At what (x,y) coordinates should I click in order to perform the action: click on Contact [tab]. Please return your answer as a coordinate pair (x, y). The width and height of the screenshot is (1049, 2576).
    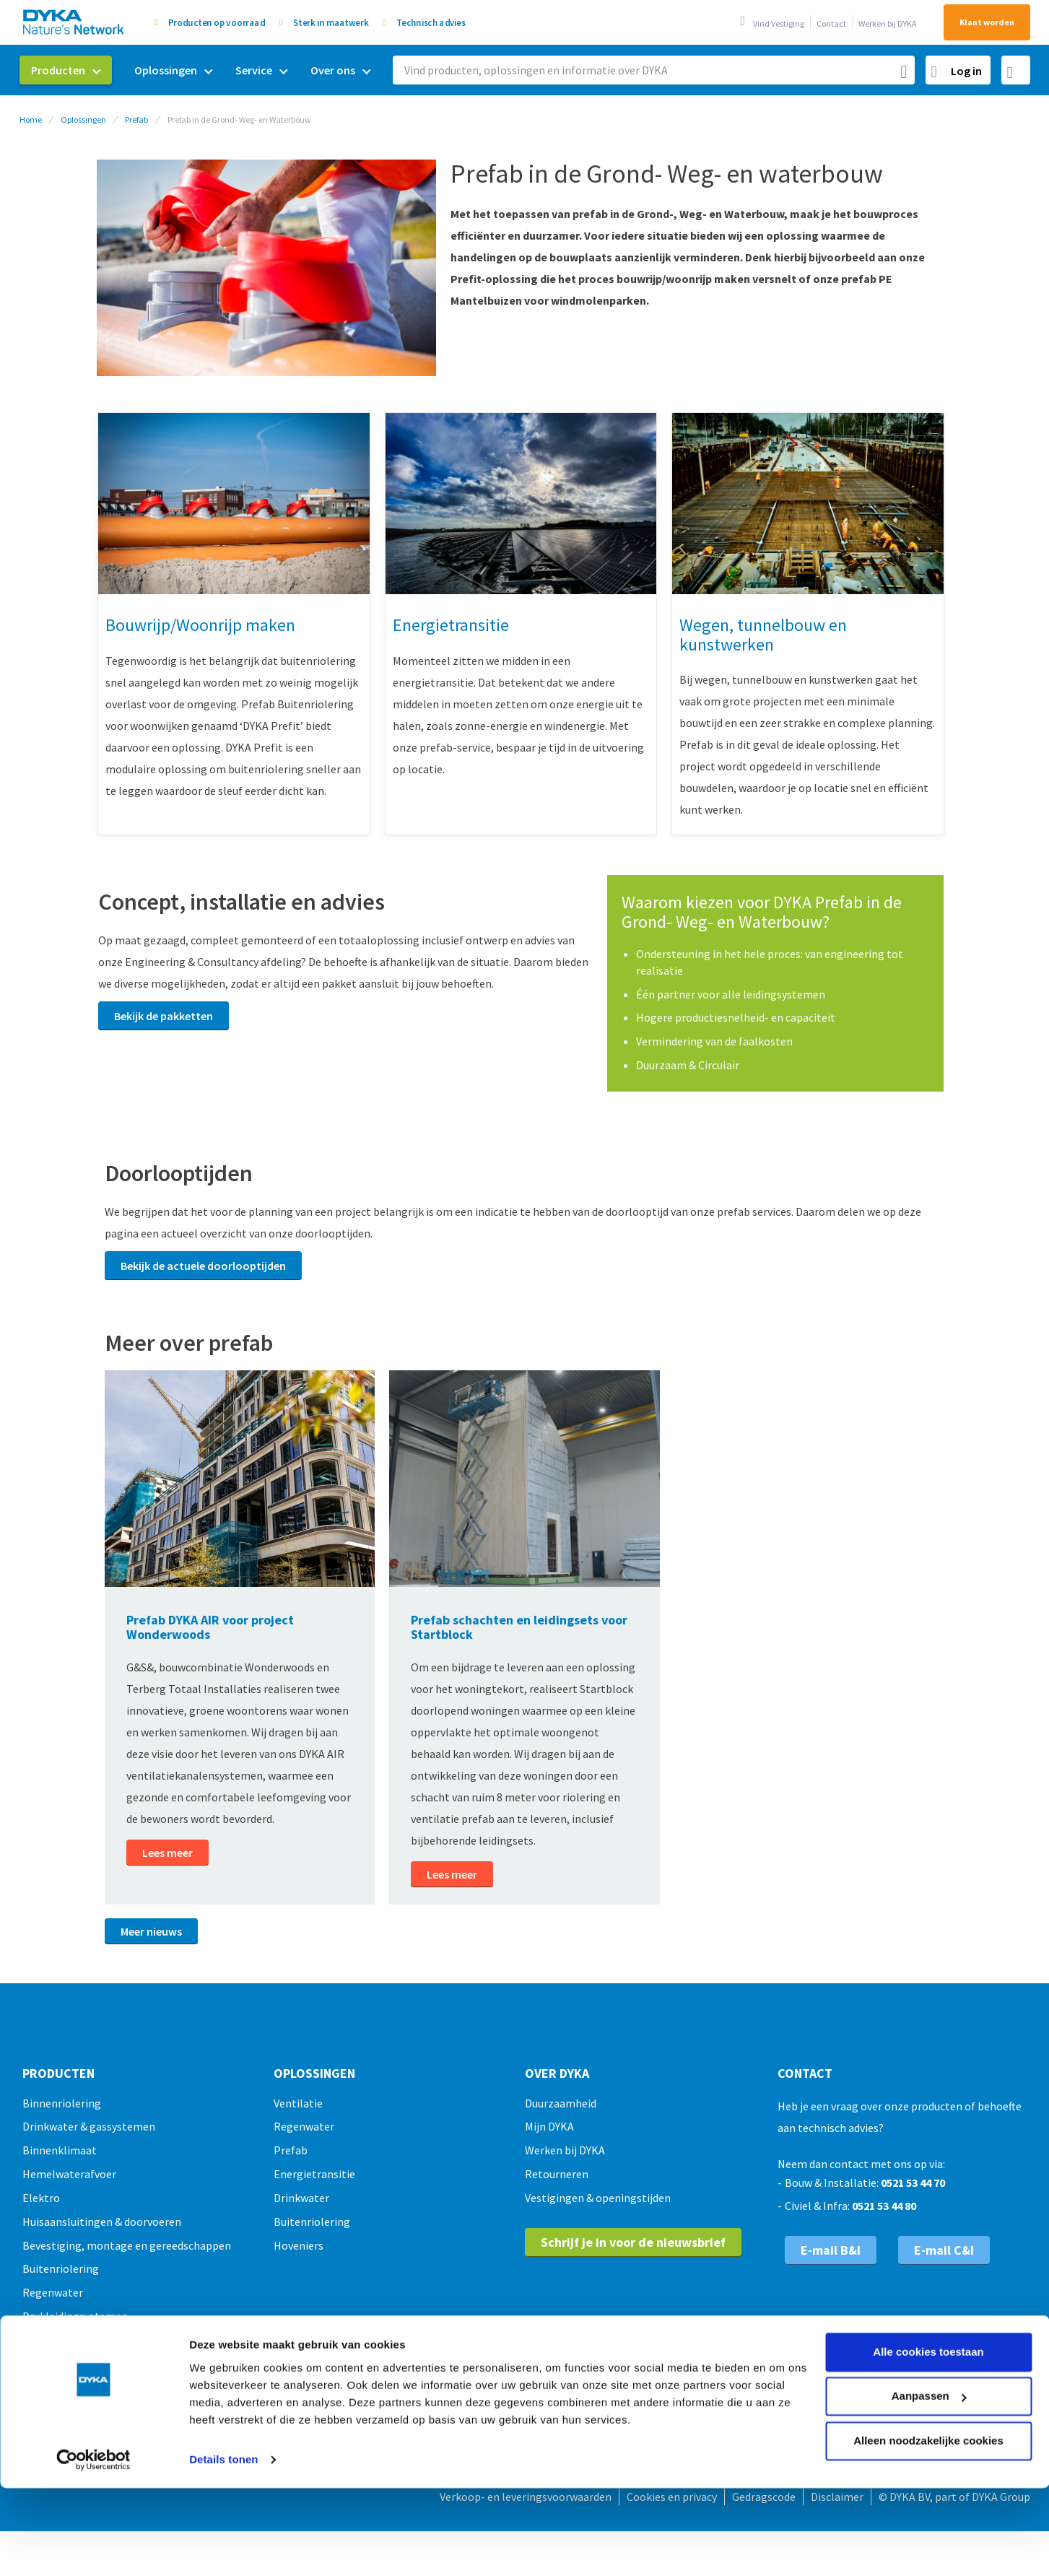
    Looking at the image, I should click on (805, 2073).